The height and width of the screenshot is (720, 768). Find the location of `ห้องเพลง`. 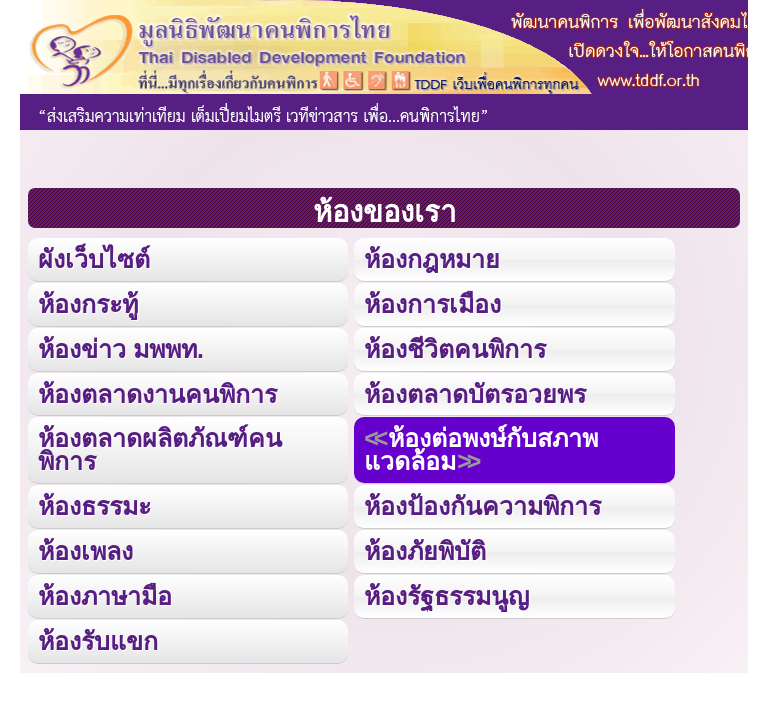

ห้องเพลง is located at coordinates (85, 551).